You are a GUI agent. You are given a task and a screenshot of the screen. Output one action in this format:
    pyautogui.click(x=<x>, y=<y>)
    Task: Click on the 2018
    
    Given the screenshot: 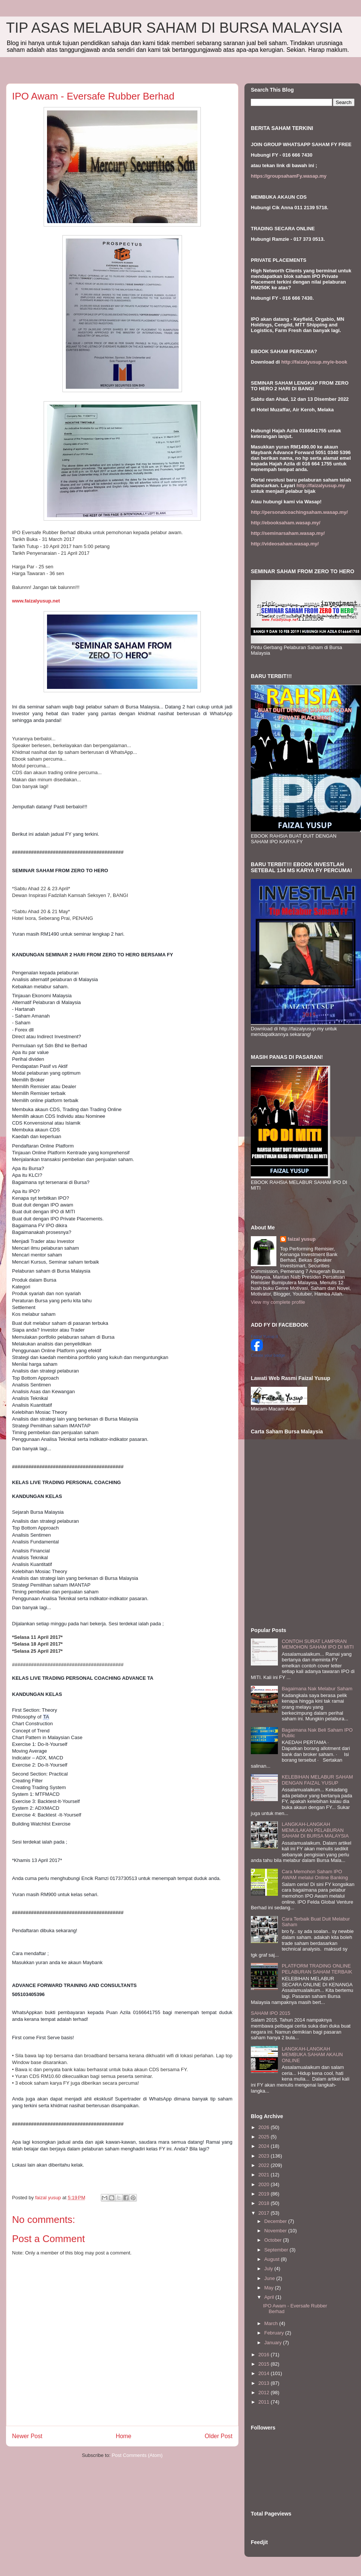 What is the action you would take?
    pyautogui.click(x=264, y=2203)
    